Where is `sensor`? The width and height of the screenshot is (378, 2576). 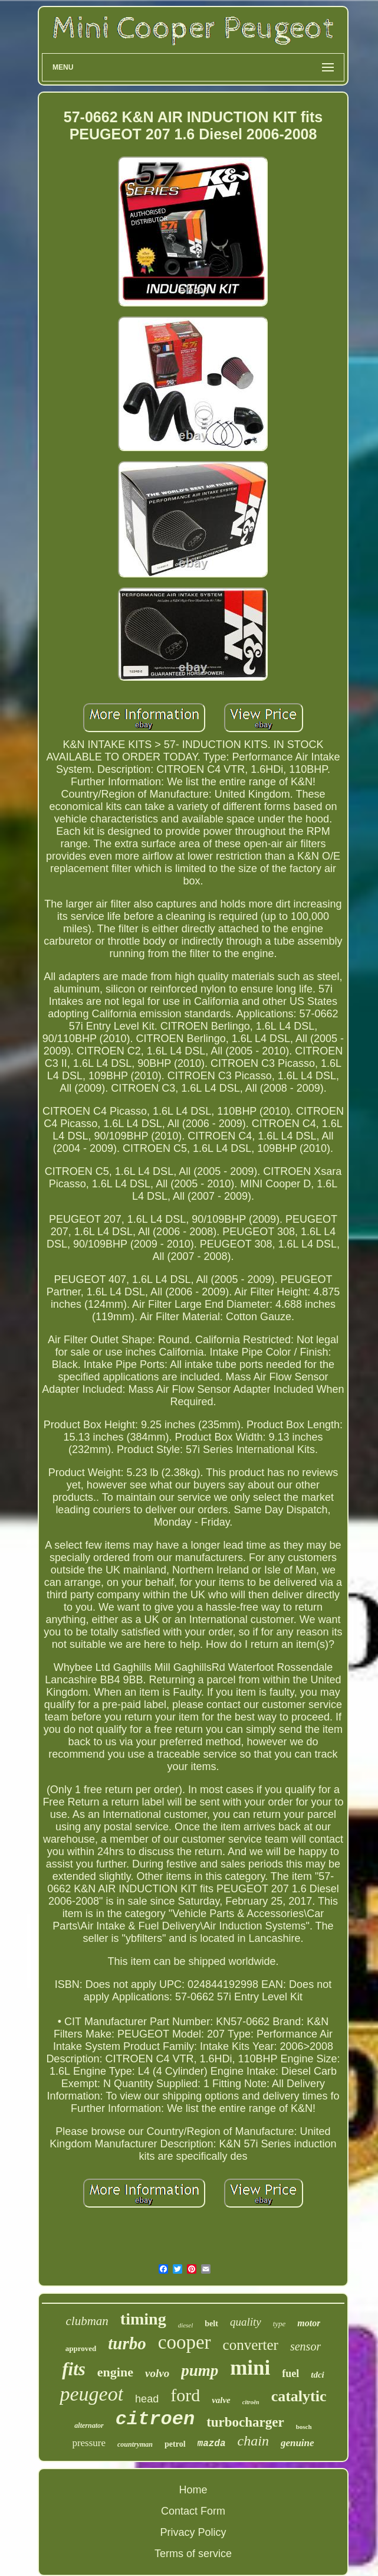
sensor is located at coordinates (305, 2346).